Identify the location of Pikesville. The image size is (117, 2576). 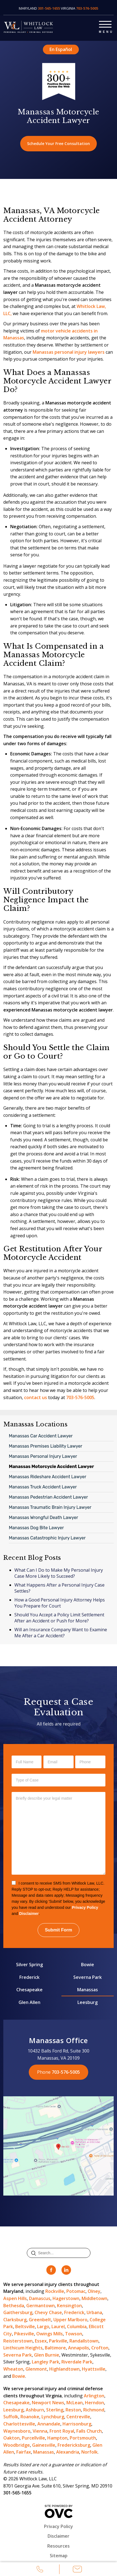
(24, 2334).